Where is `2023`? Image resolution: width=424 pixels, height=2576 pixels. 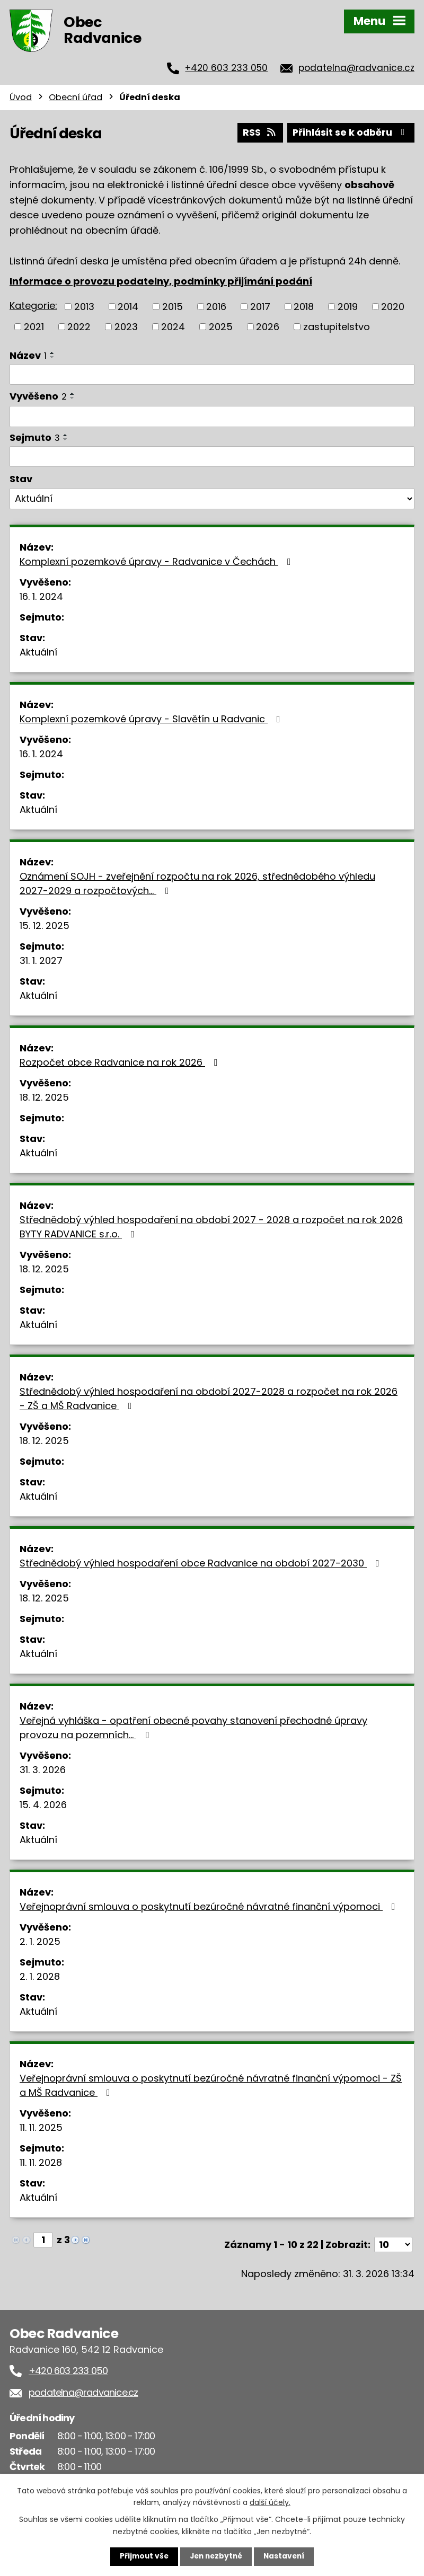
2023 is located at coordinates (126, 325).